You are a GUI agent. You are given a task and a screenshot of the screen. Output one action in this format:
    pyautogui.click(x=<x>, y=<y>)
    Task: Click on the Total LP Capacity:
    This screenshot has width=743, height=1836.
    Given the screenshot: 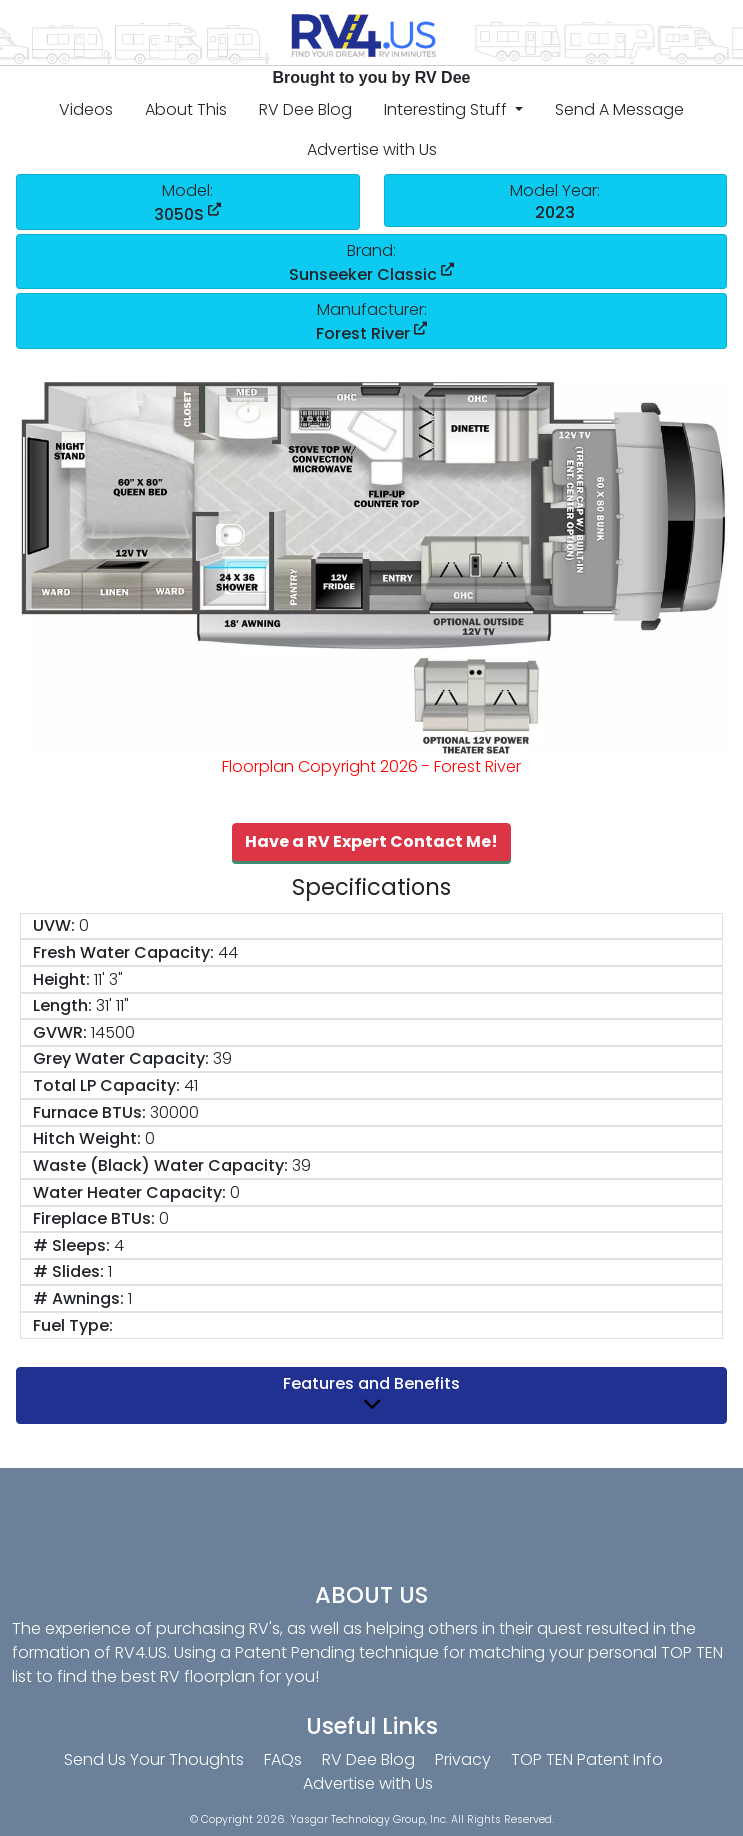 What is the action you would take?
    pyautogui.click(x=106, y=1085)
    